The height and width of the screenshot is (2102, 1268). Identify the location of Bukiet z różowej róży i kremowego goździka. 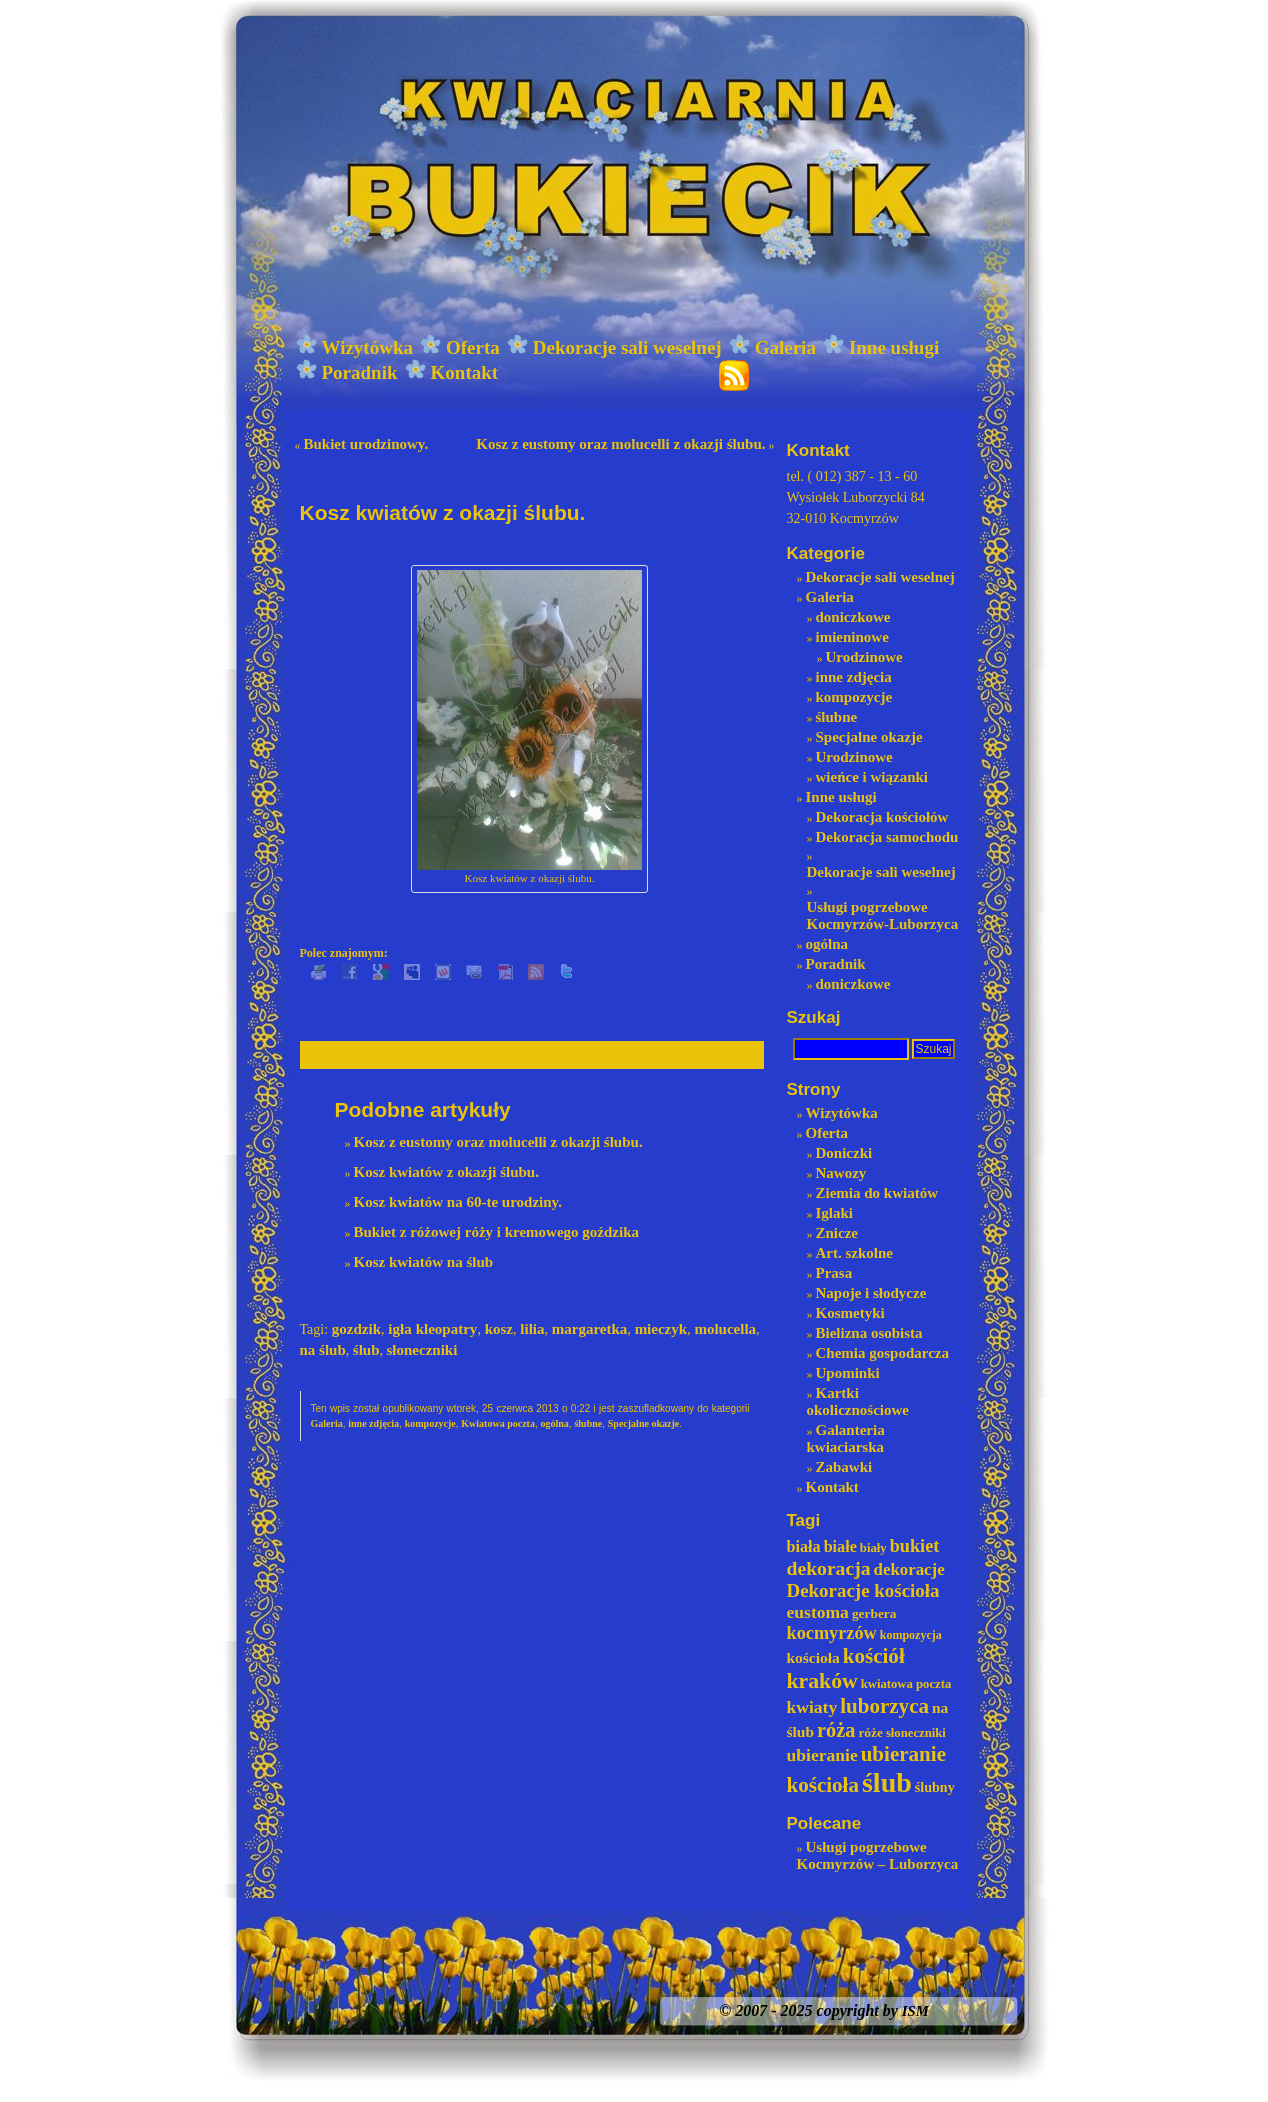
(497, 1232).